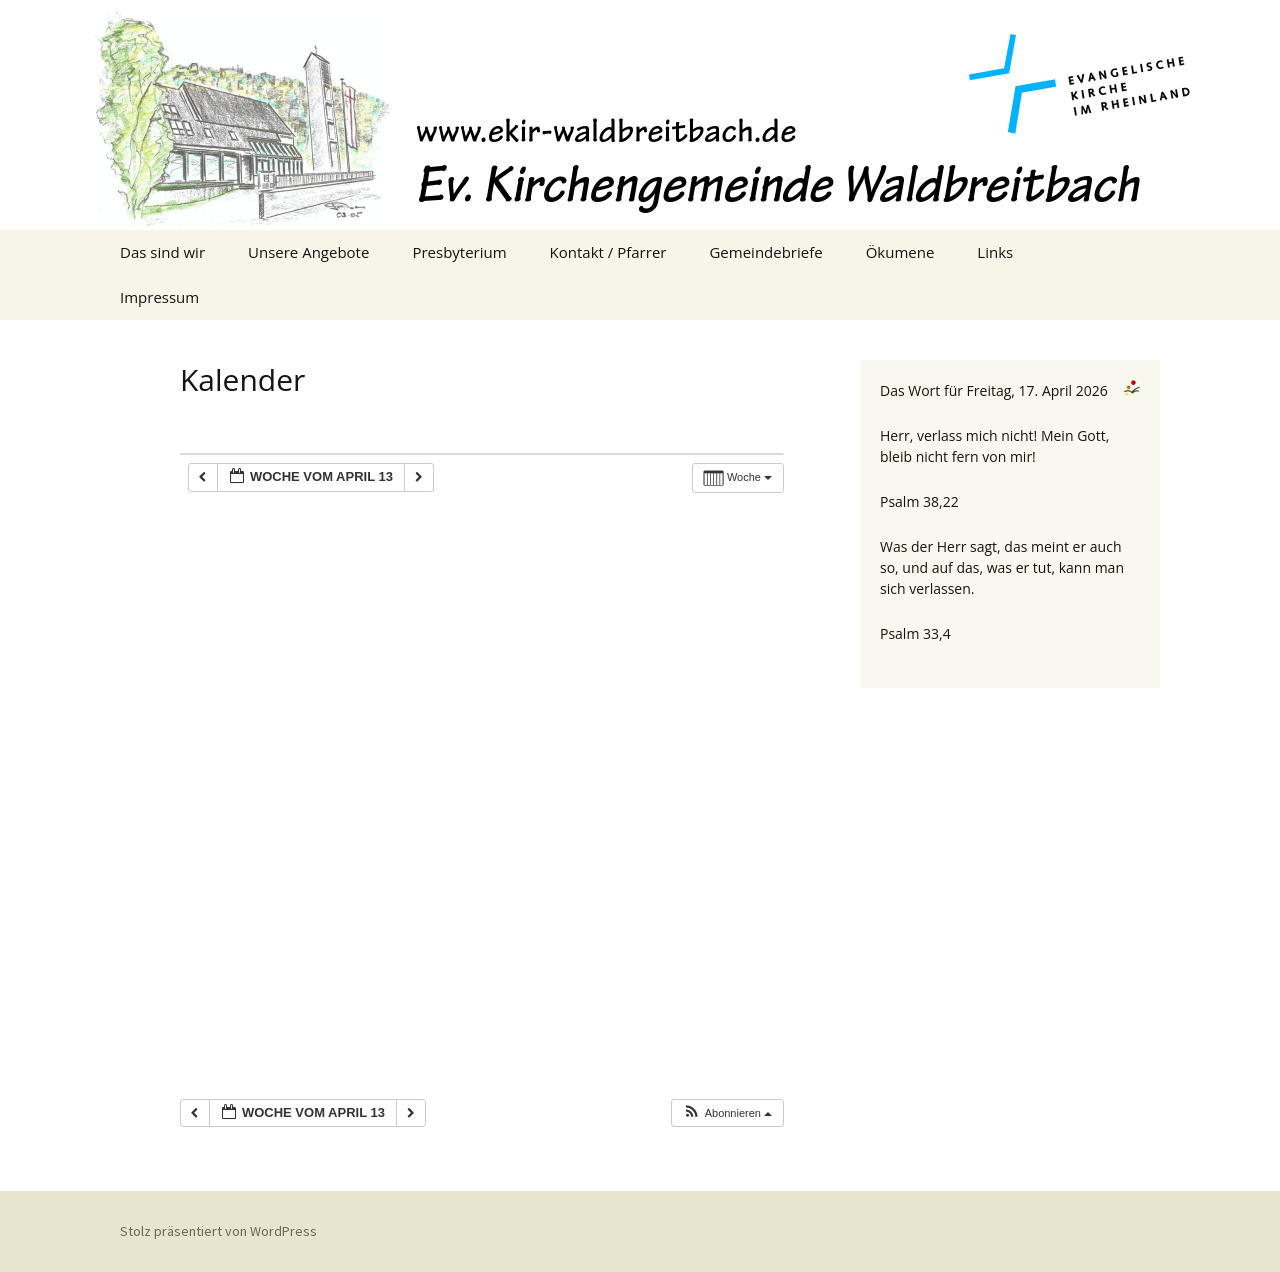 The image size is (1280, 1272). What do you see at coordinates (900, 252) in the screenshot?
I see `Ökumene` at bounding box center [900, 252].